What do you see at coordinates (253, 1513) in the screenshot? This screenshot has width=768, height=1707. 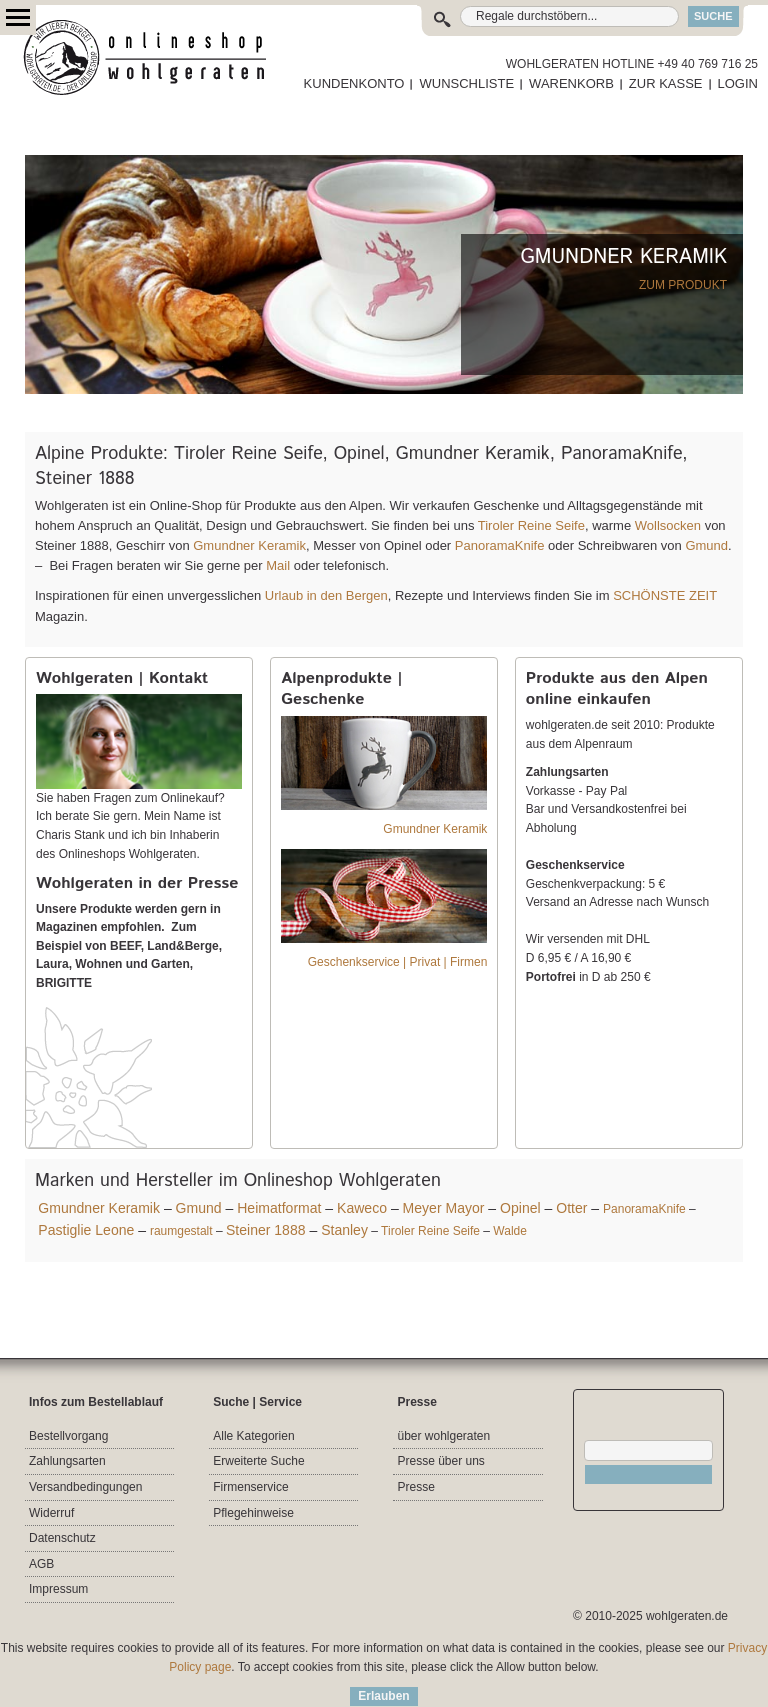 I see `Pflegehinweise` at bounding box center [253, 1513].